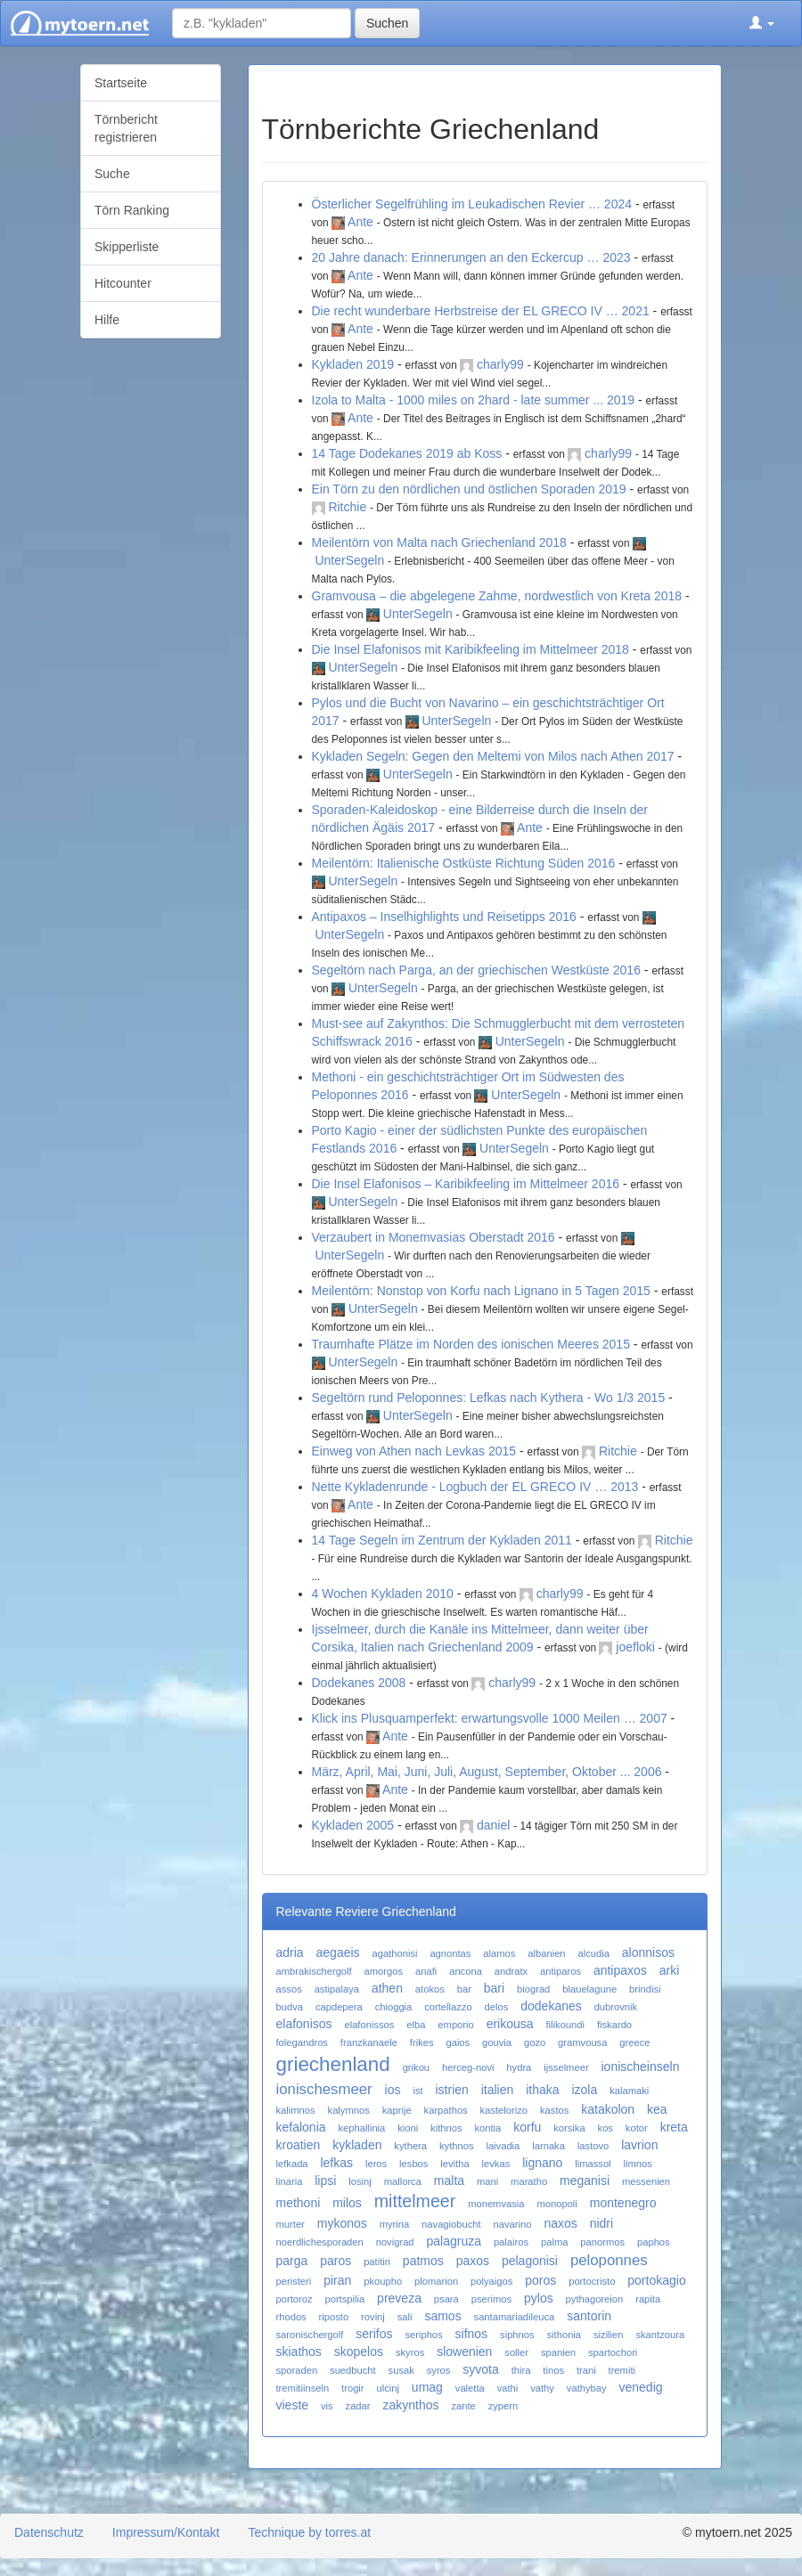 The width and height of the screenshot is (802, 2576). I want to click on lipsi, so click(325, 2180).